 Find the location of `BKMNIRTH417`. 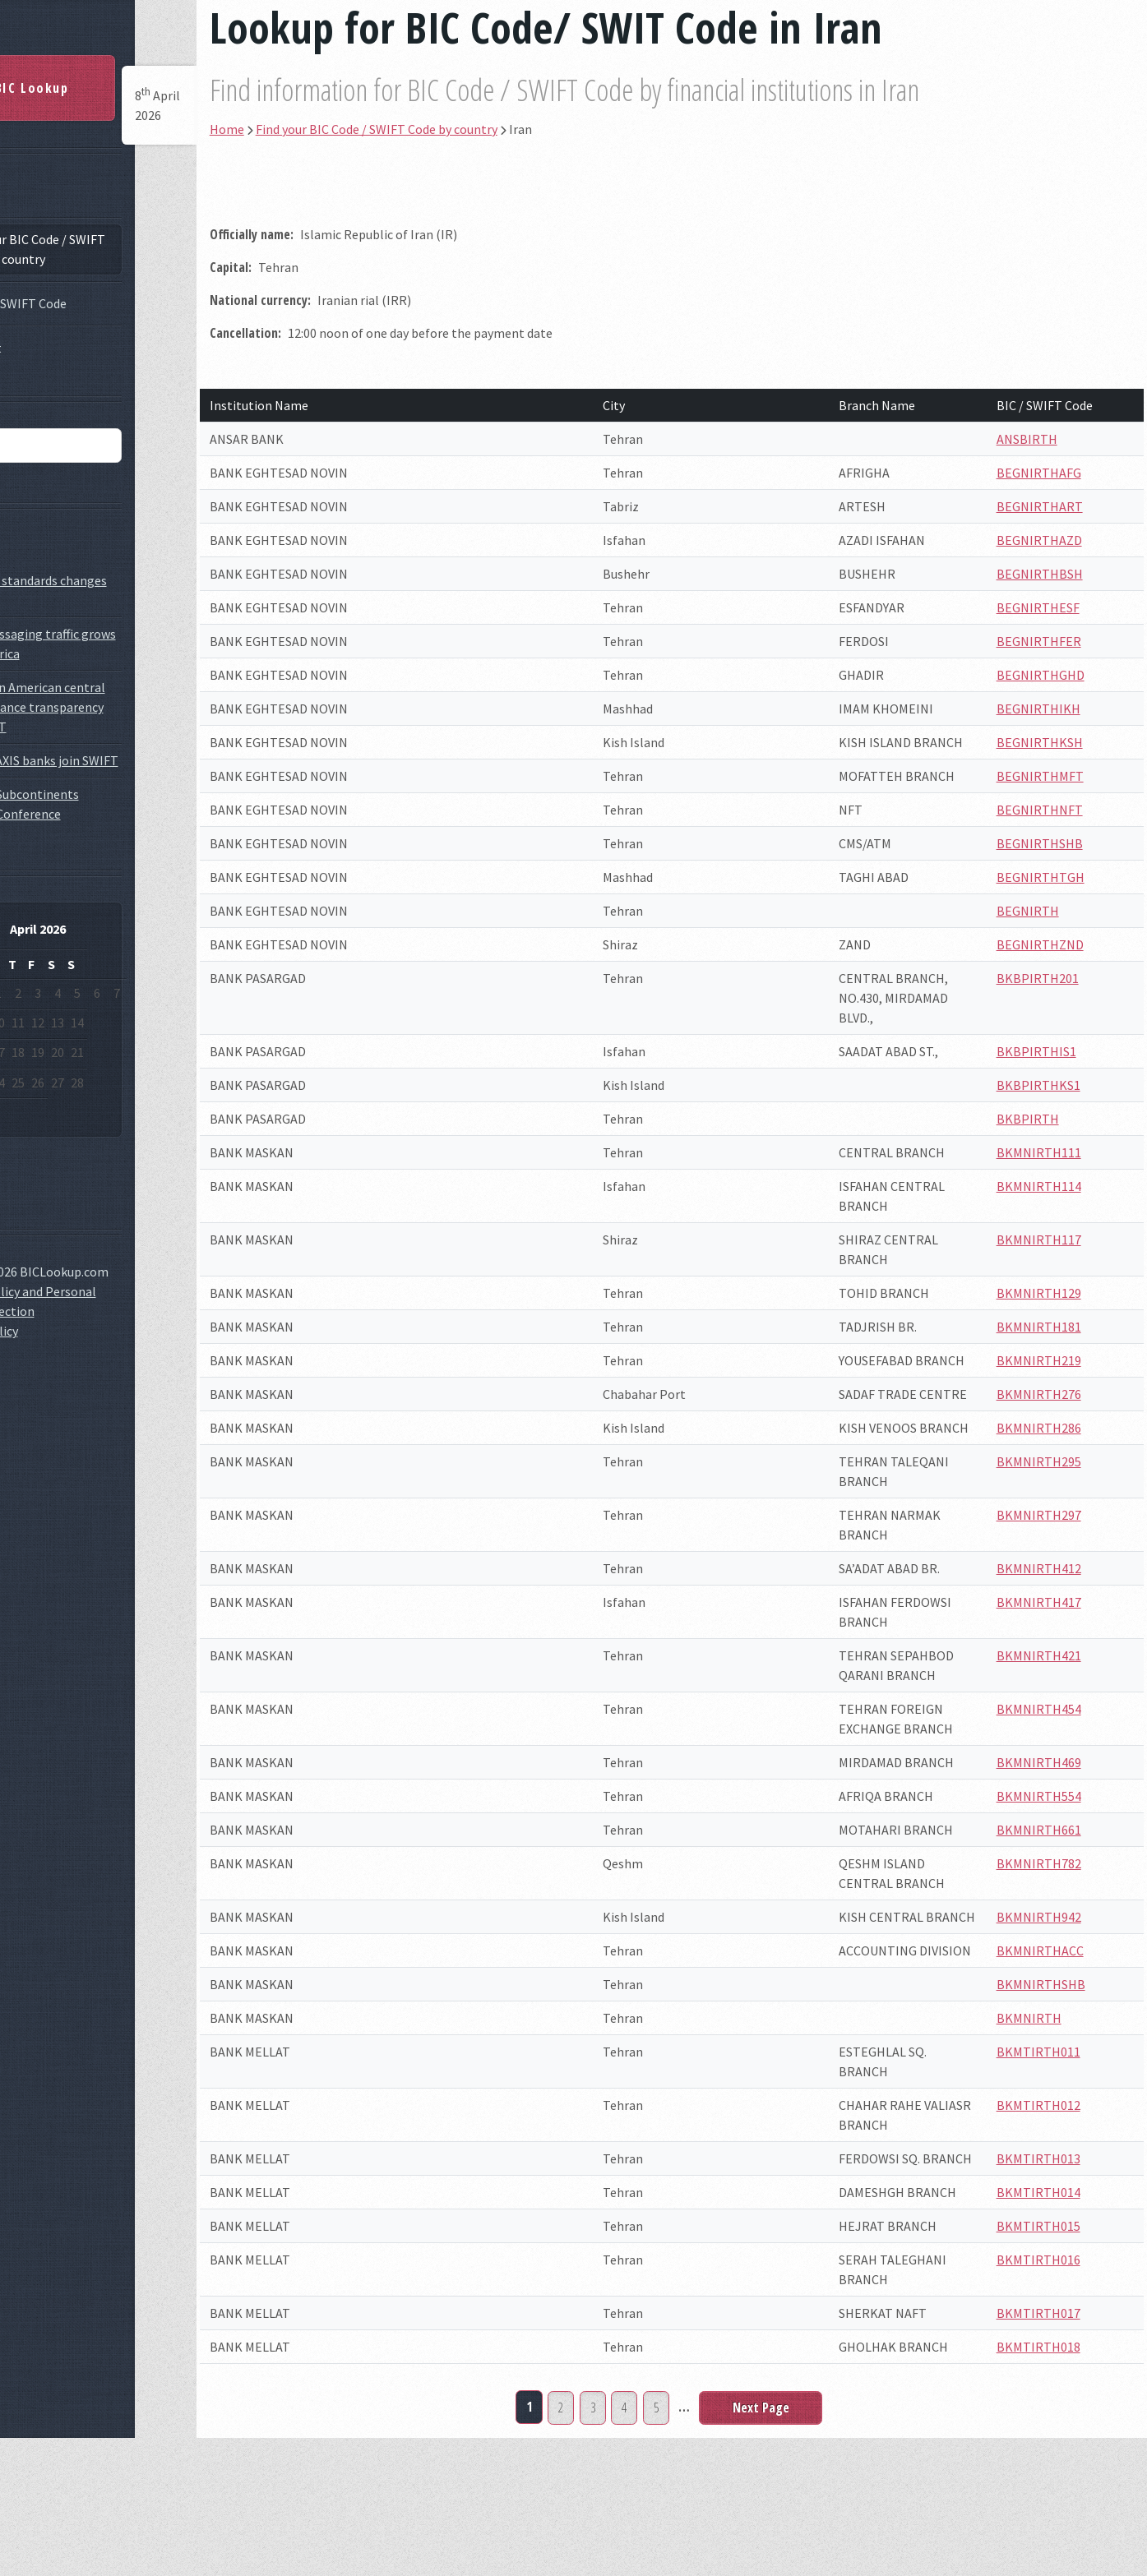

BKMNIRTH417 is located at coordinates (1056, 1681).